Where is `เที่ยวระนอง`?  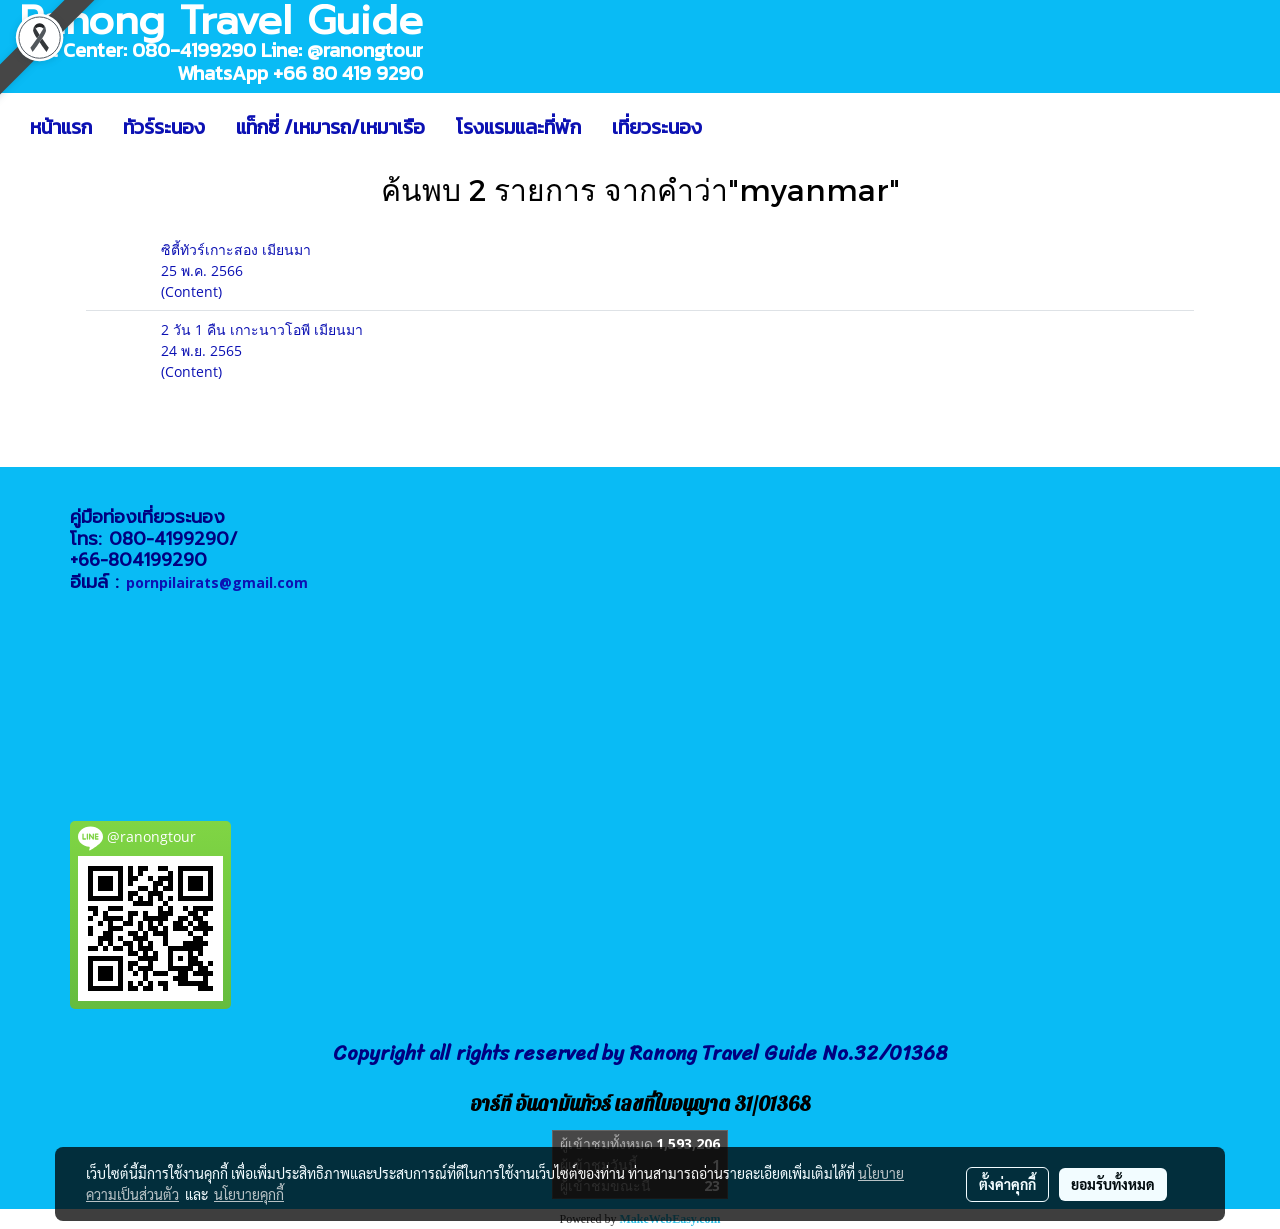
เที่ยวระนอง is located at coordinates (657, 127).